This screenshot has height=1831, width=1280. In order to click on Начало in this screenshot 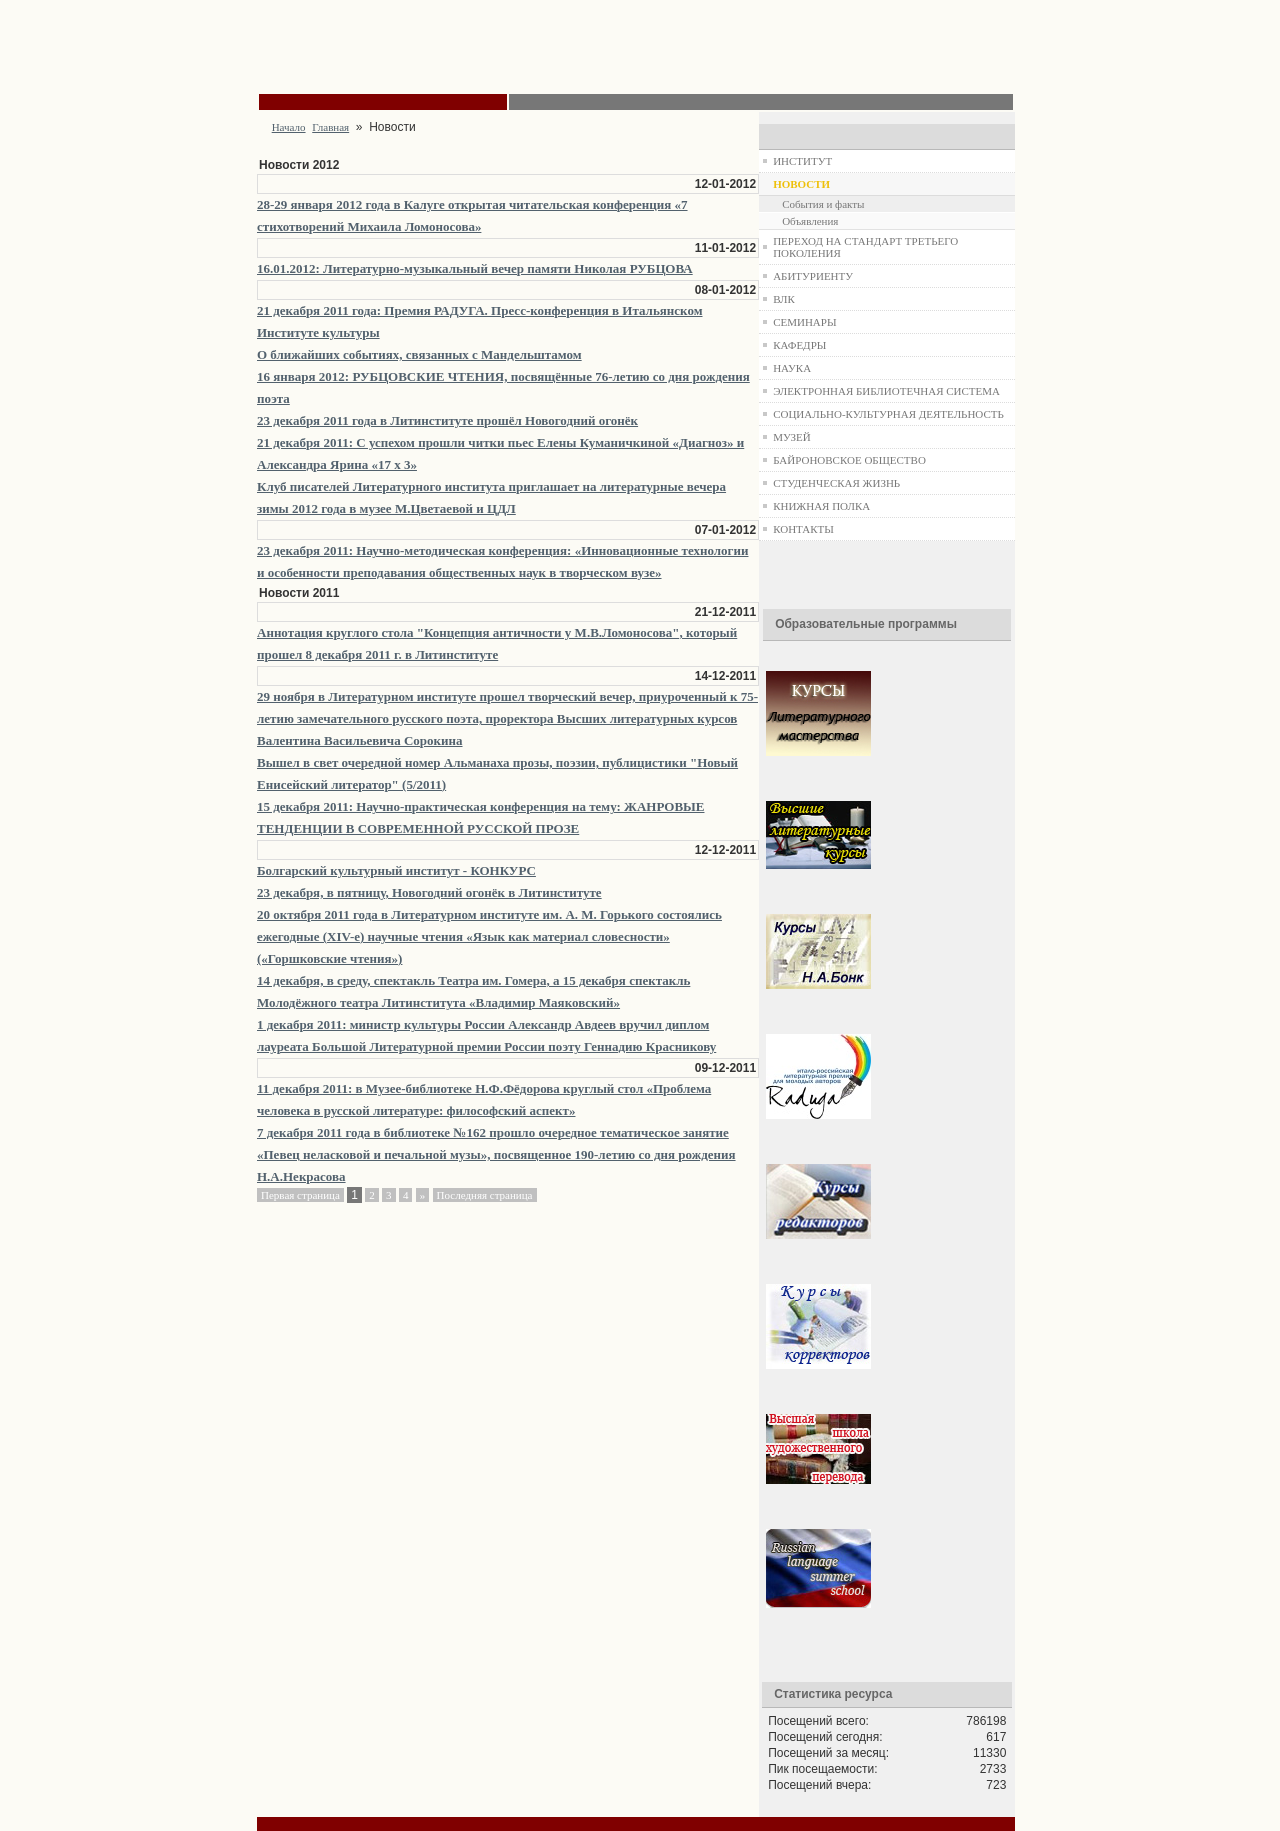, I will do `click(289, 127)`.